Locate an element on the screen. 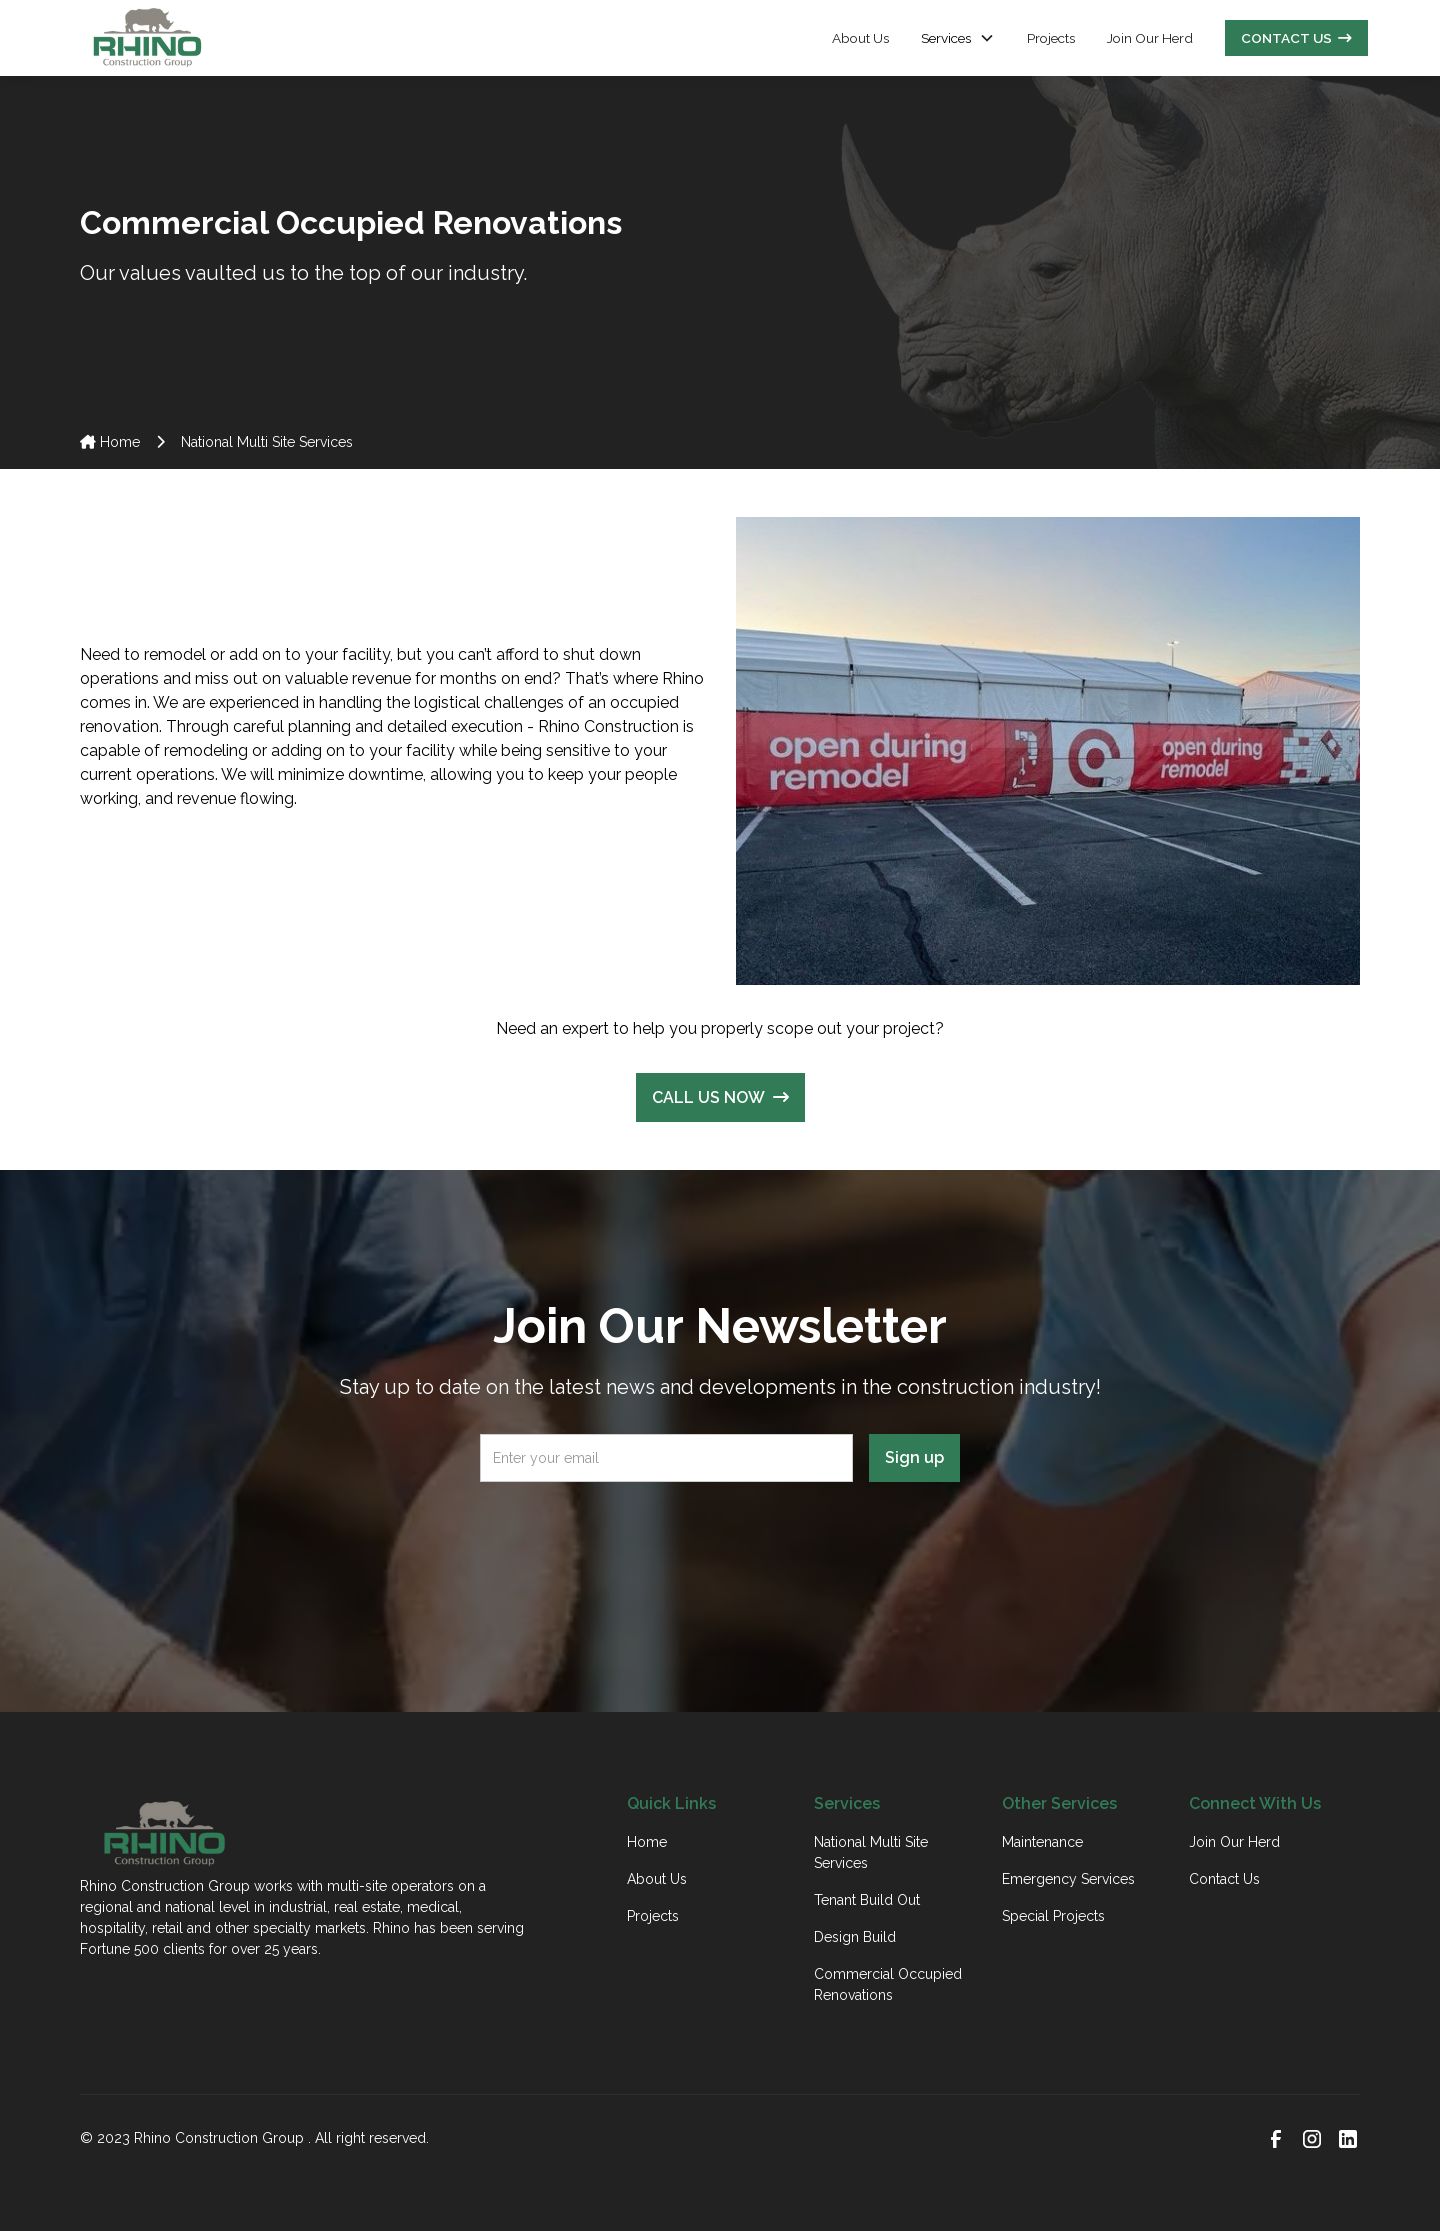 The image size is (1440, 2231). Maintenance is located at coordinates (1042, 1842).